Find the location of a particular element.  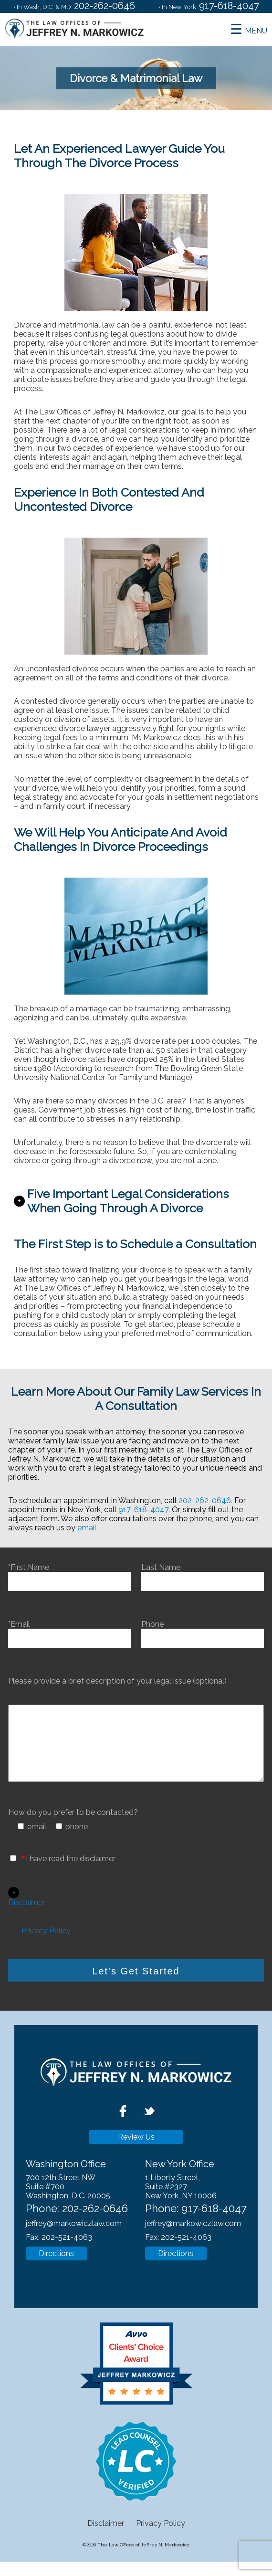

202-262-0646. is located at coordinates (205, 1500).